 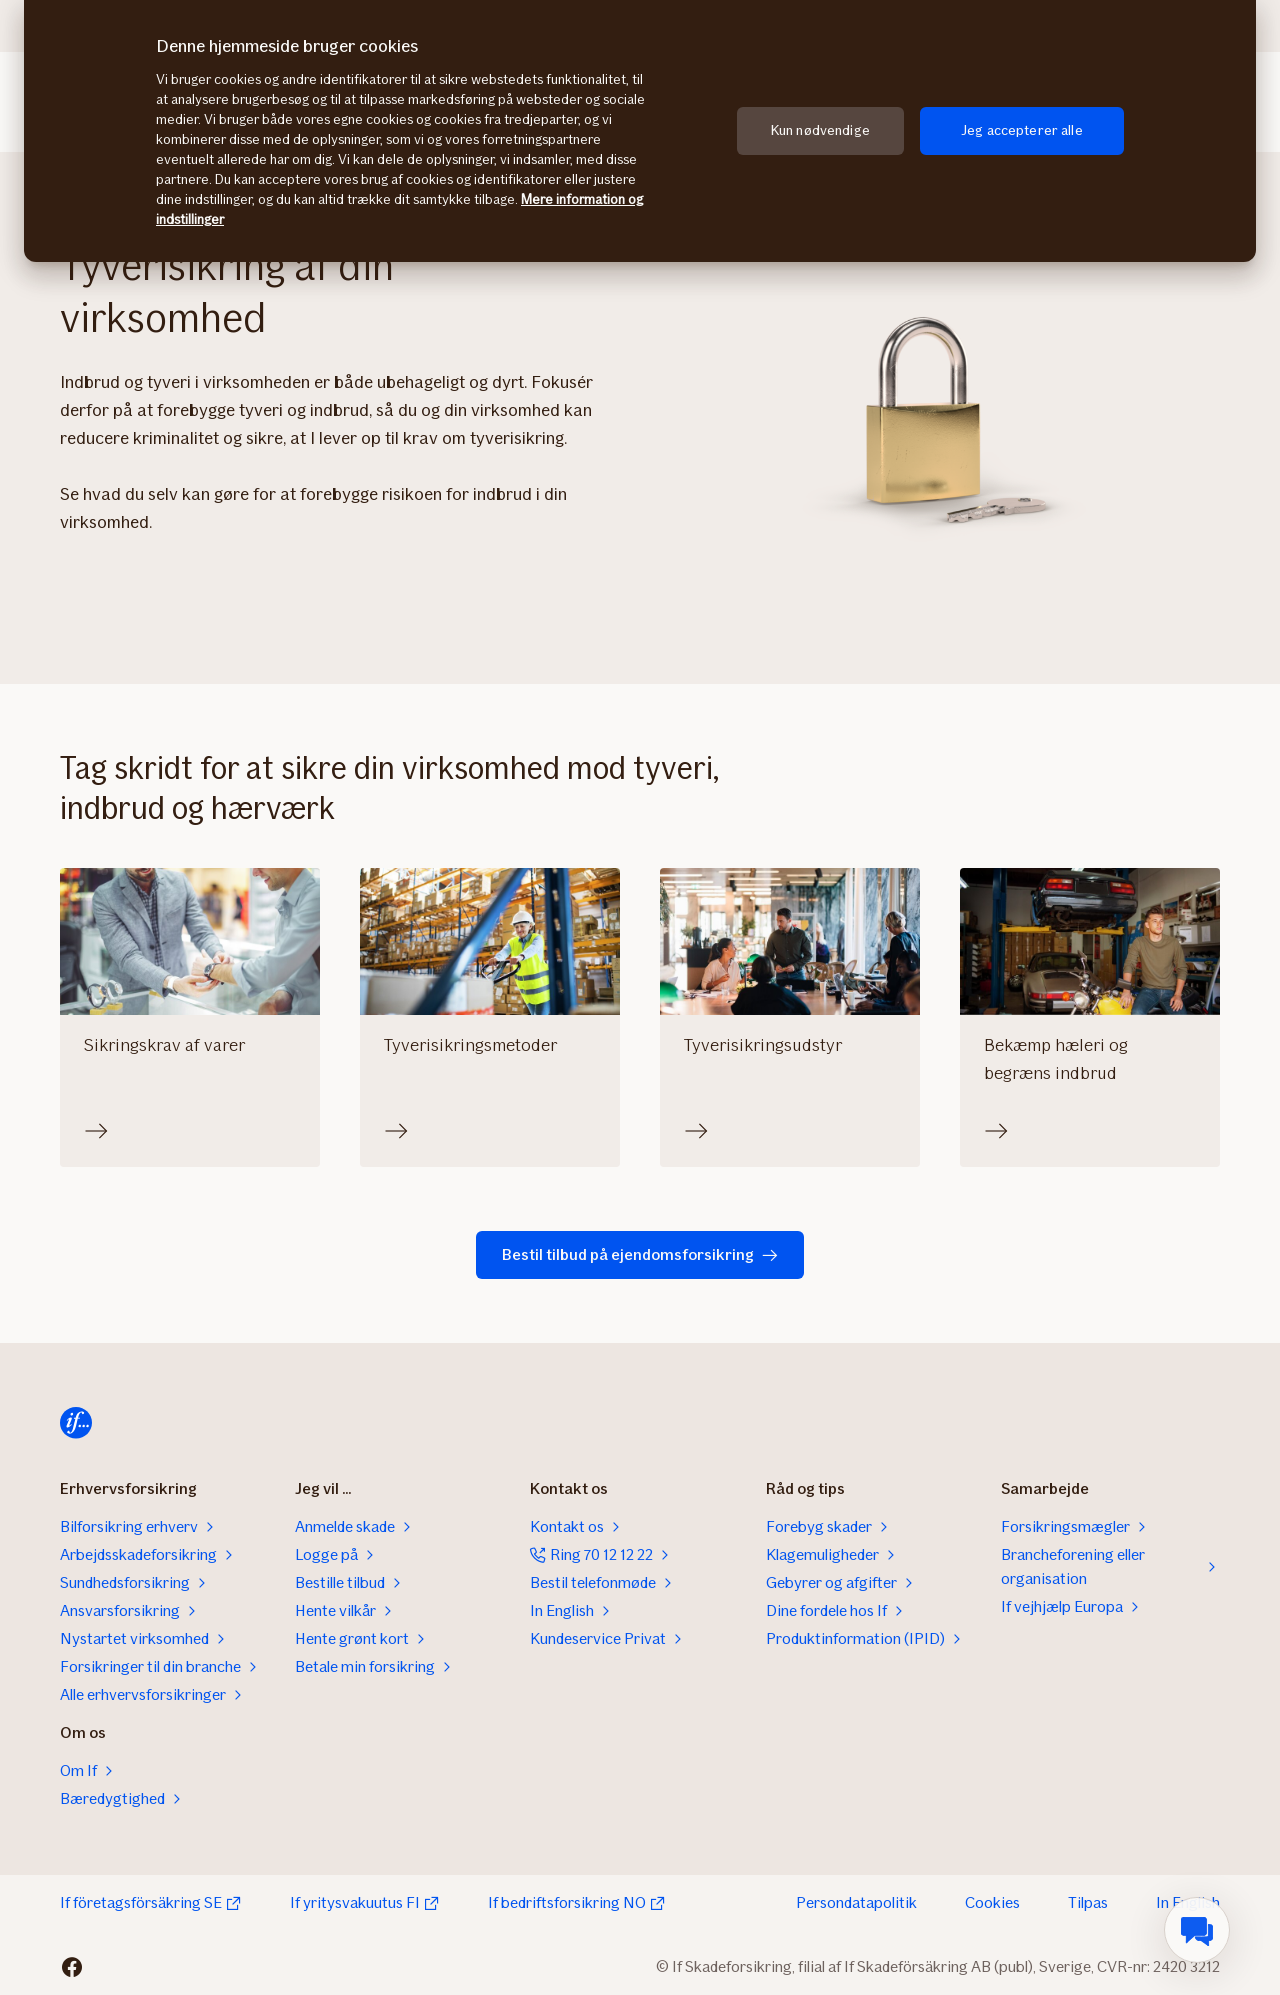 What do you see at coordinates (76, 1423) in the screenshot?
I see `[Til startsiden]` at bounding box center [76, 1423].